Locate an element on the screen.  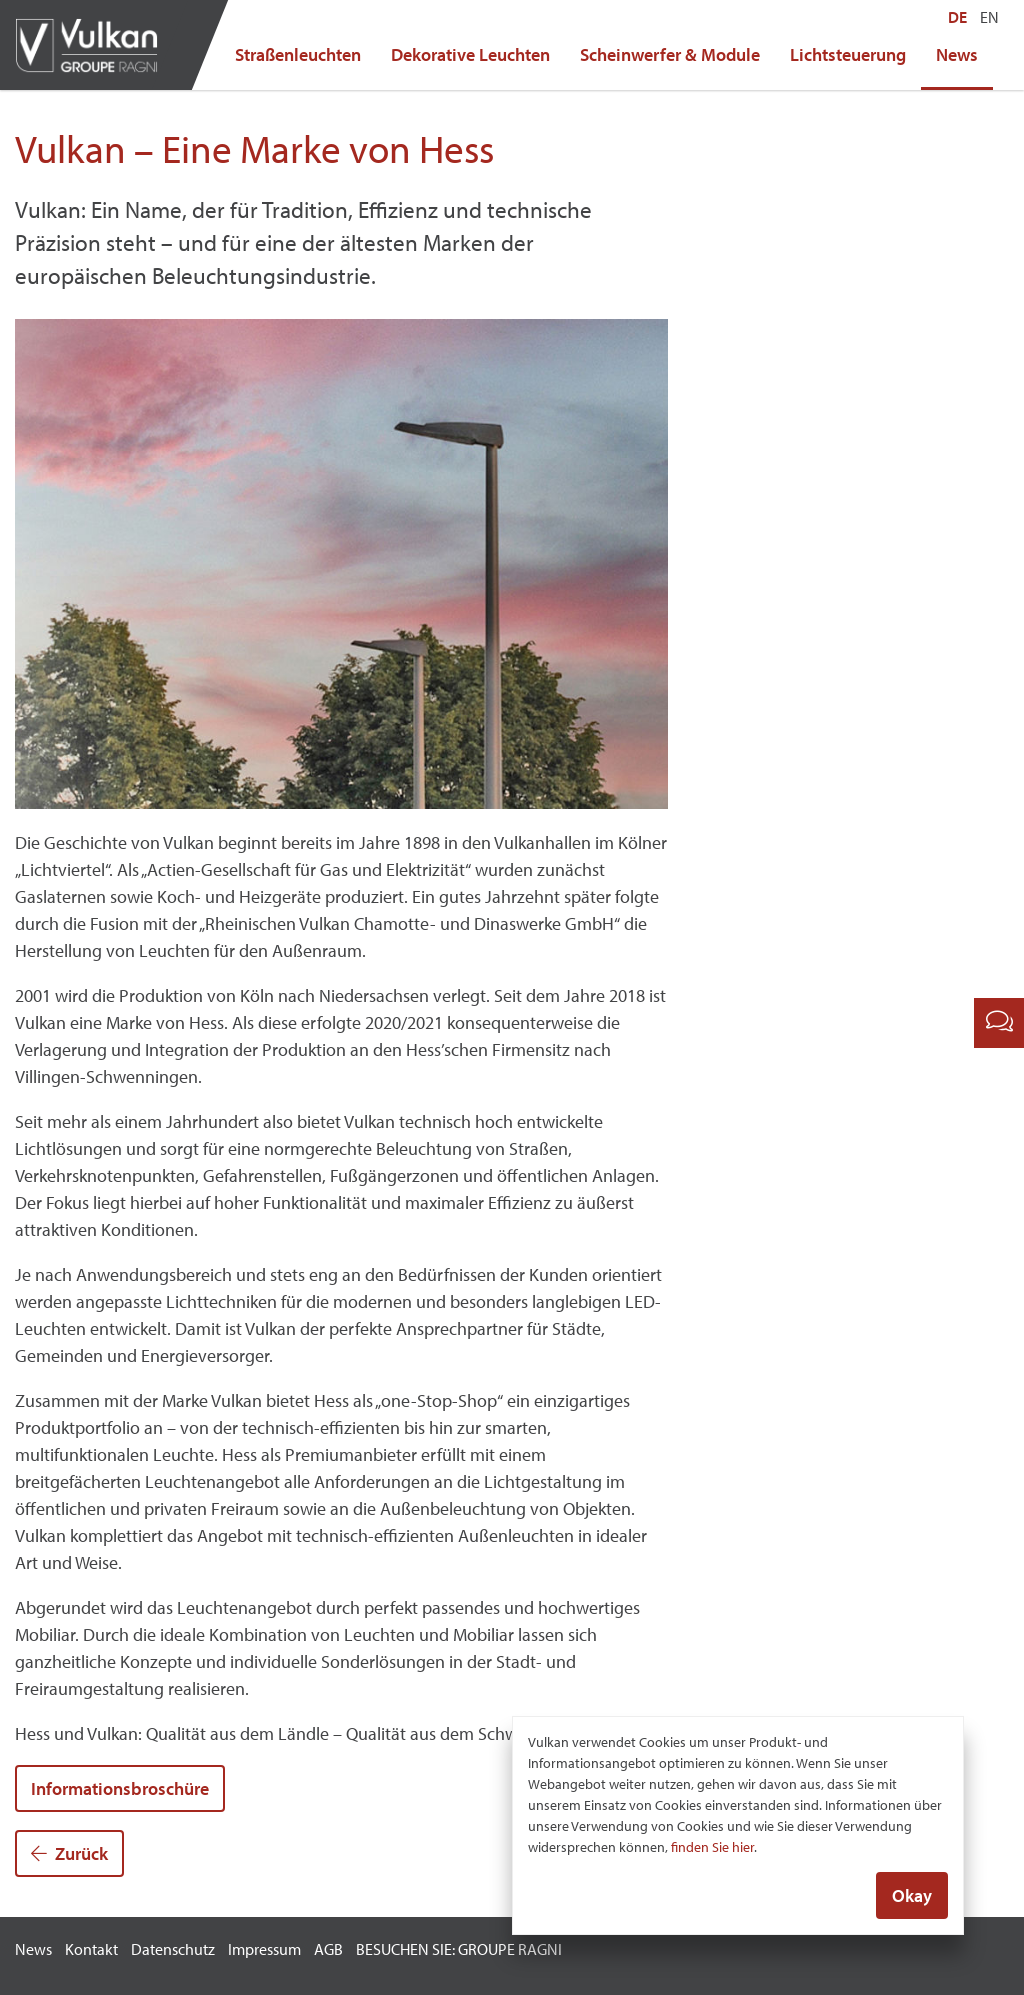
DE is located at coordinates (957, 17).